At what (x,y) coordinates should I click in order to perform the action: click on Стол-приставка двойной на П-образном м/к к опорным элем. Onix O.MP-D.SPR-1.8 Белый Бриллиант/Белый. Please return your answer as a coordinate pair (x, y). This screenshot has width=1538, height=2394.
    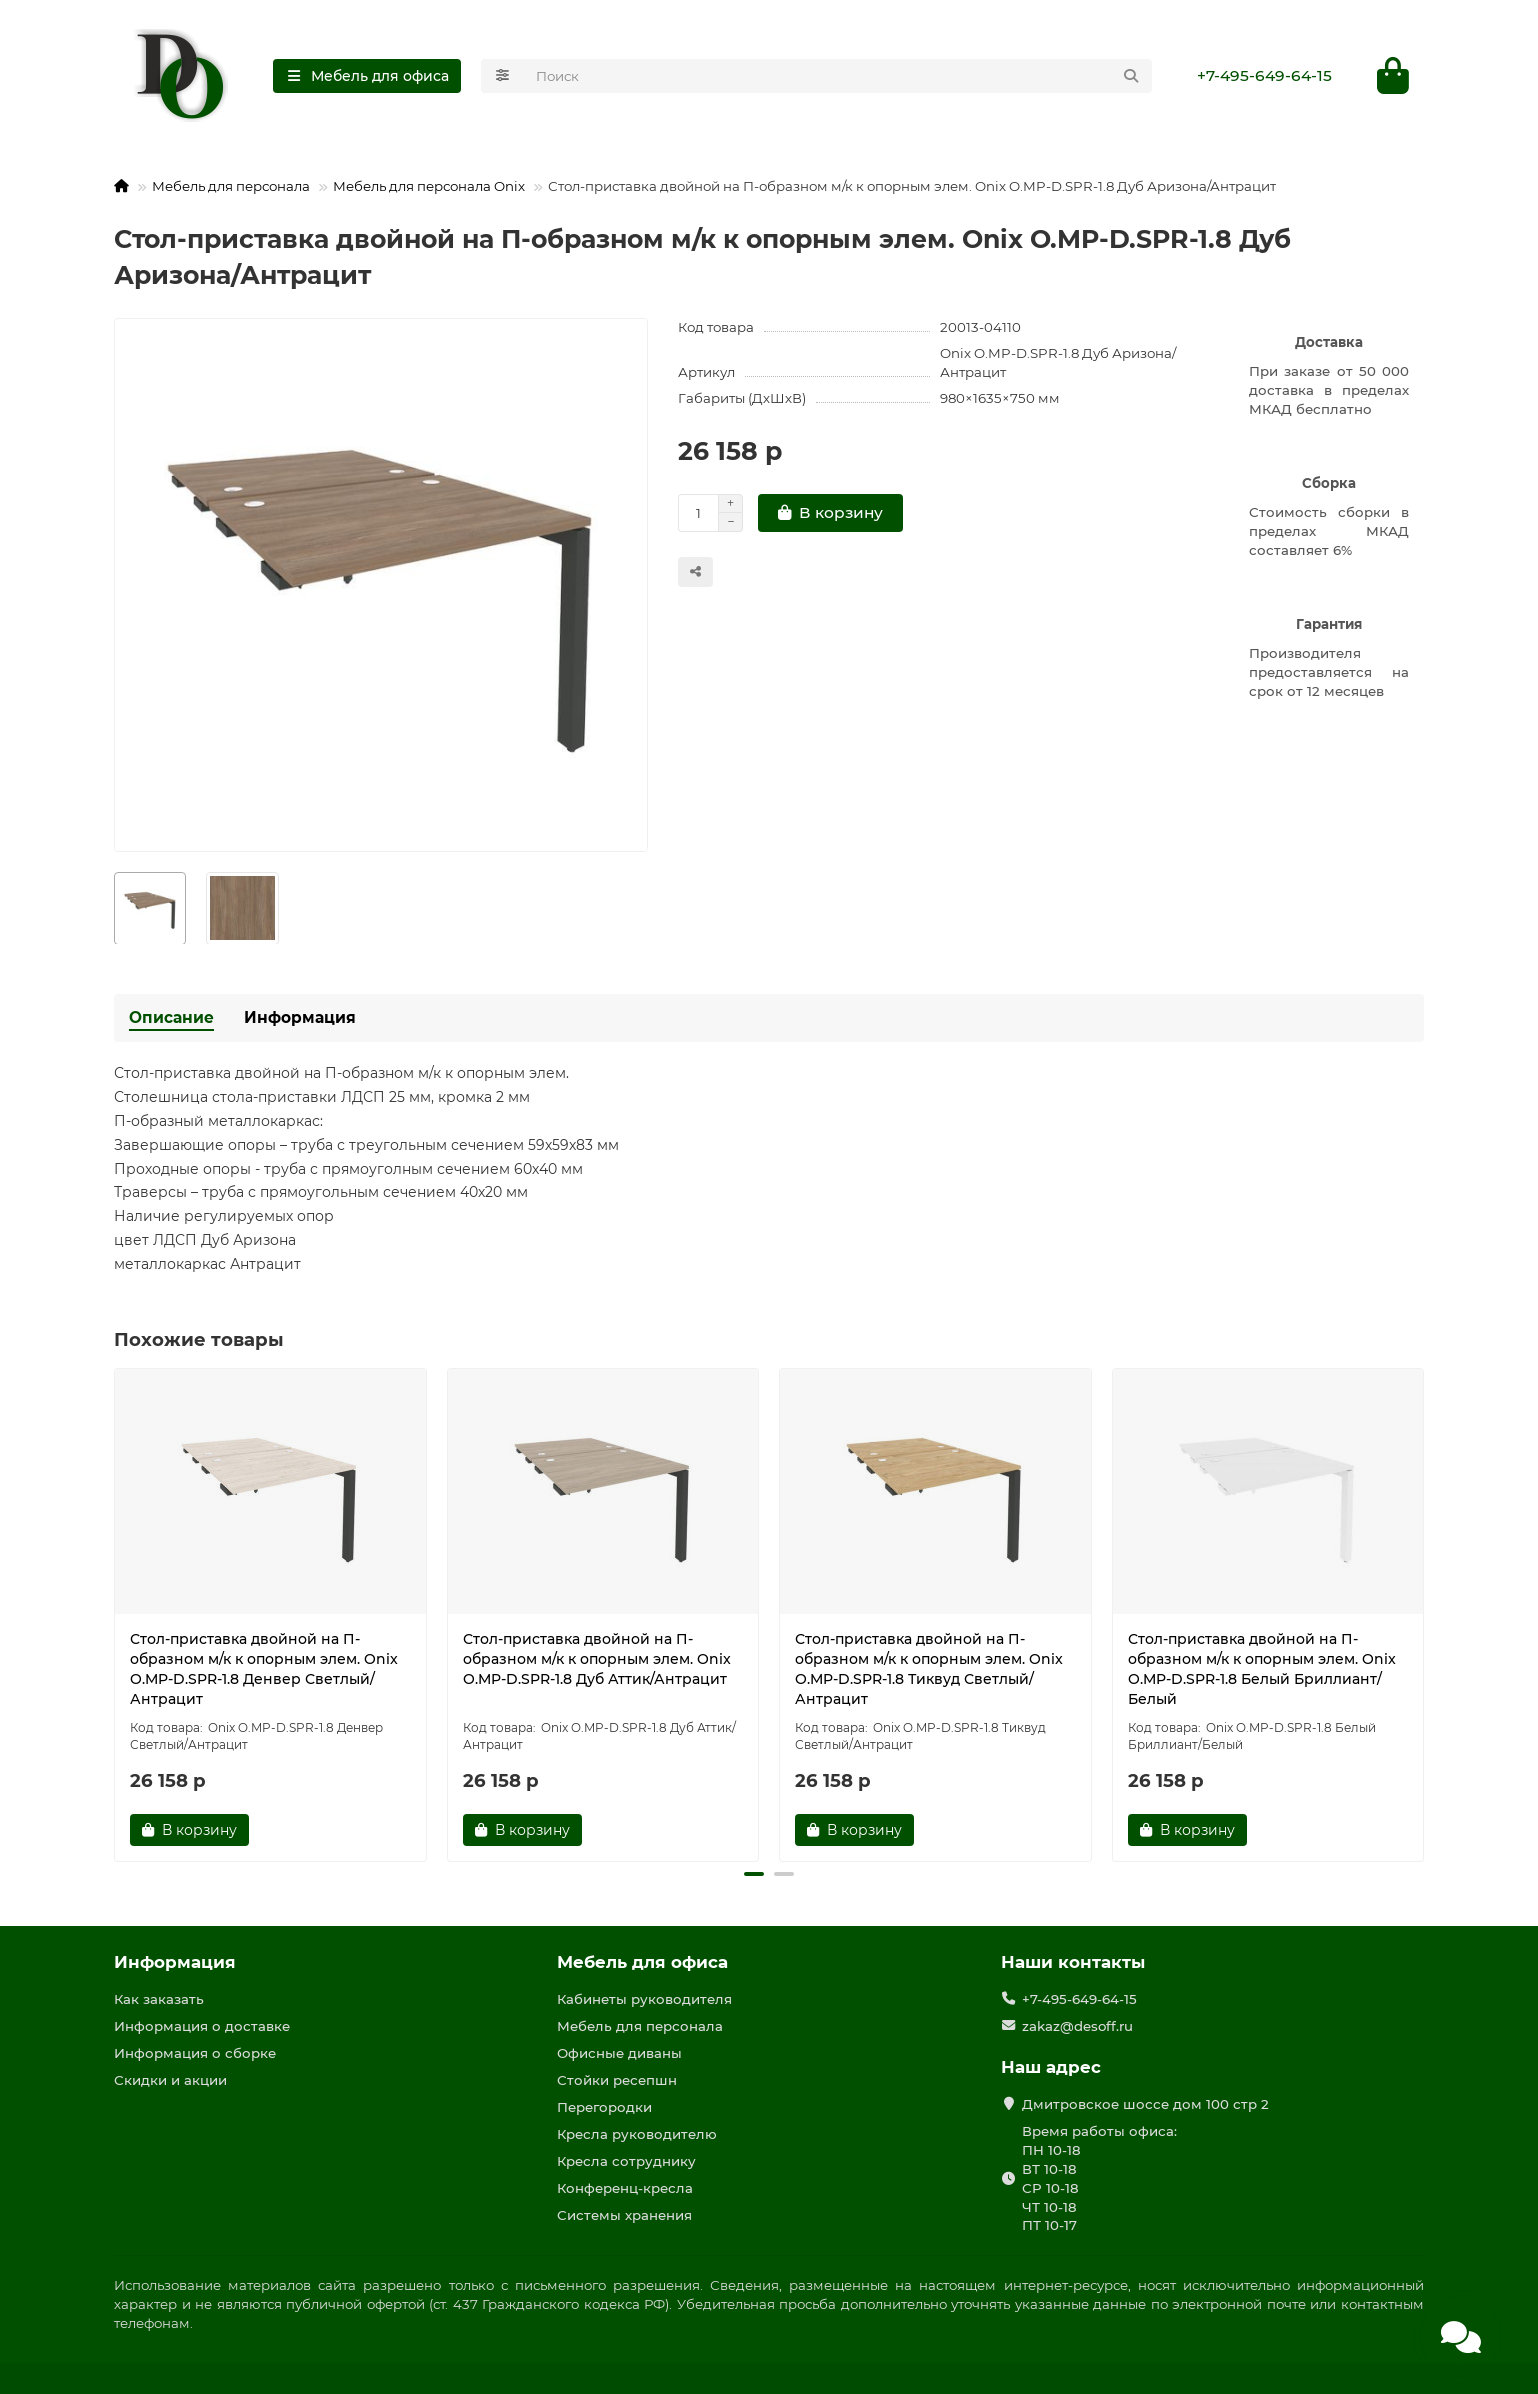
    Looking at the image, I should click on (1262, 1669).